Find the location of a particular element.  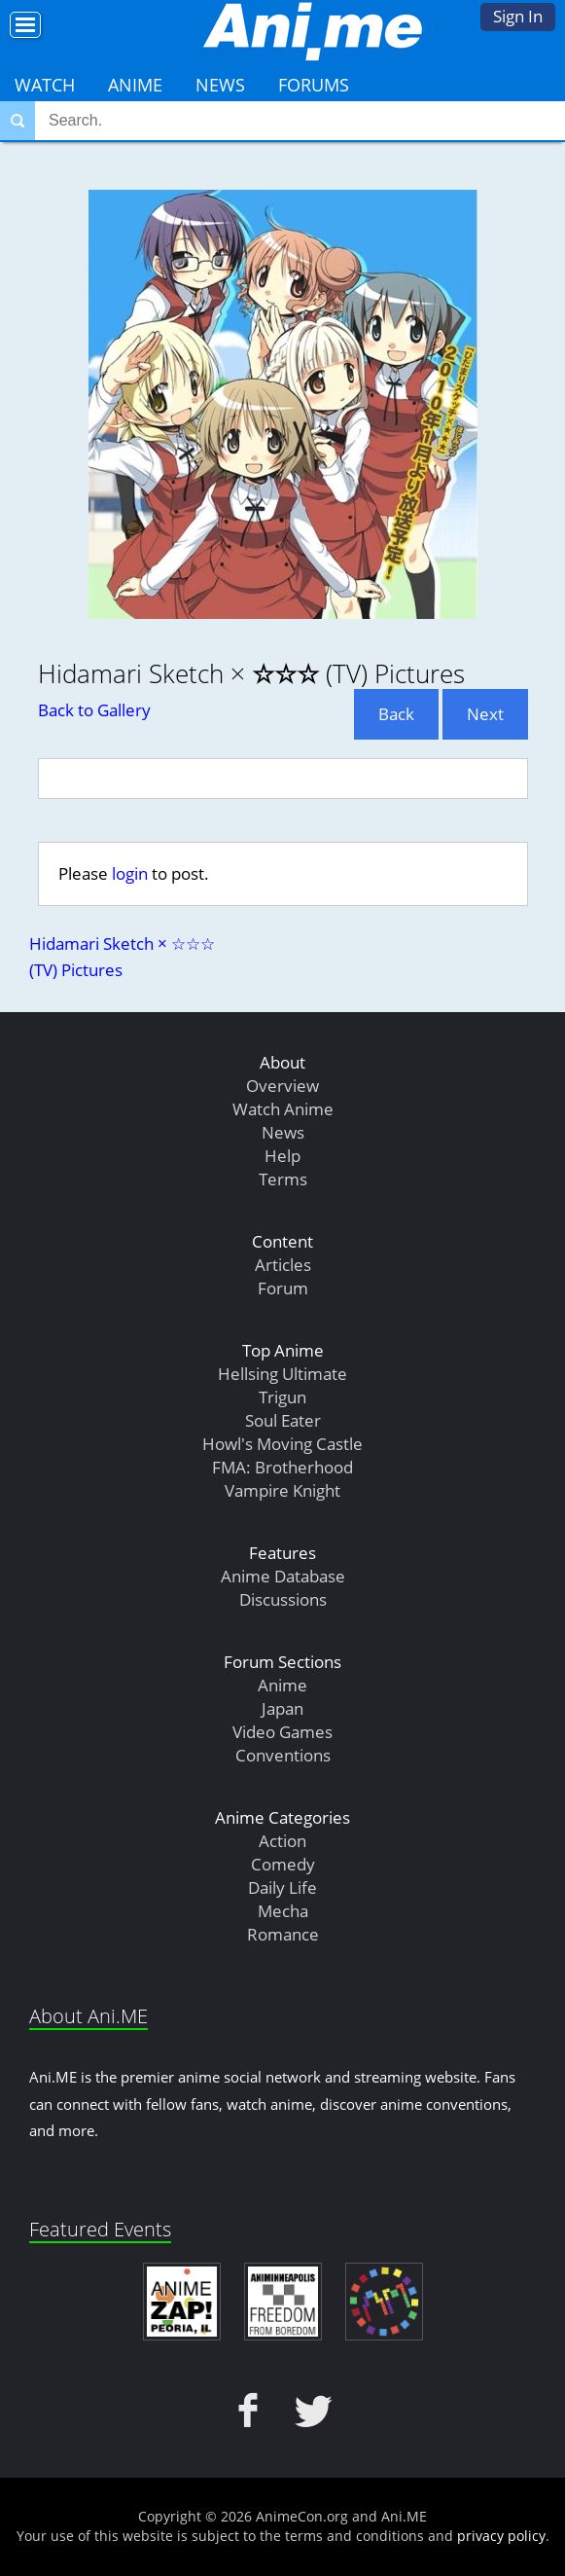

Romance is located at coordinates (283, 1934).